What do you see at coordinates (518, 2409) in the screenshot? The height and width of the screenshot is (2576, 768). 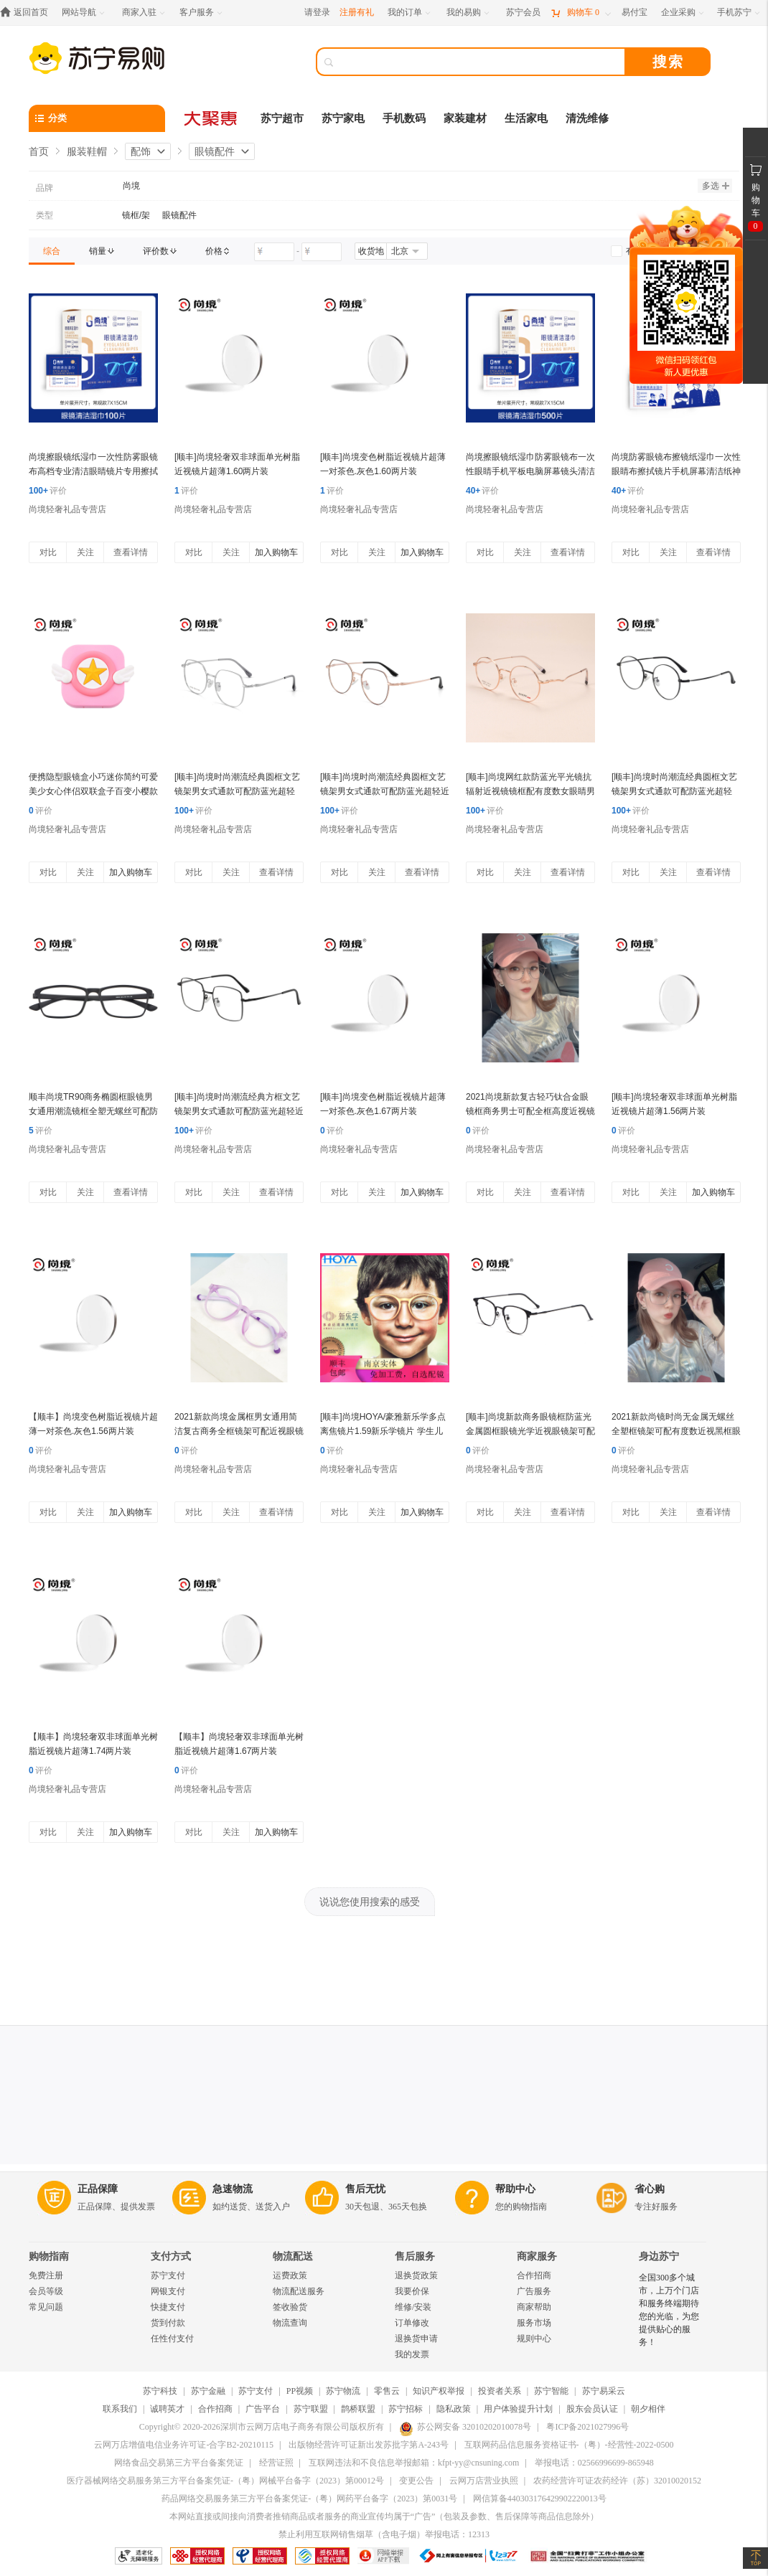 I see `用户体验提升计划` at bounding box center [518, 2409].